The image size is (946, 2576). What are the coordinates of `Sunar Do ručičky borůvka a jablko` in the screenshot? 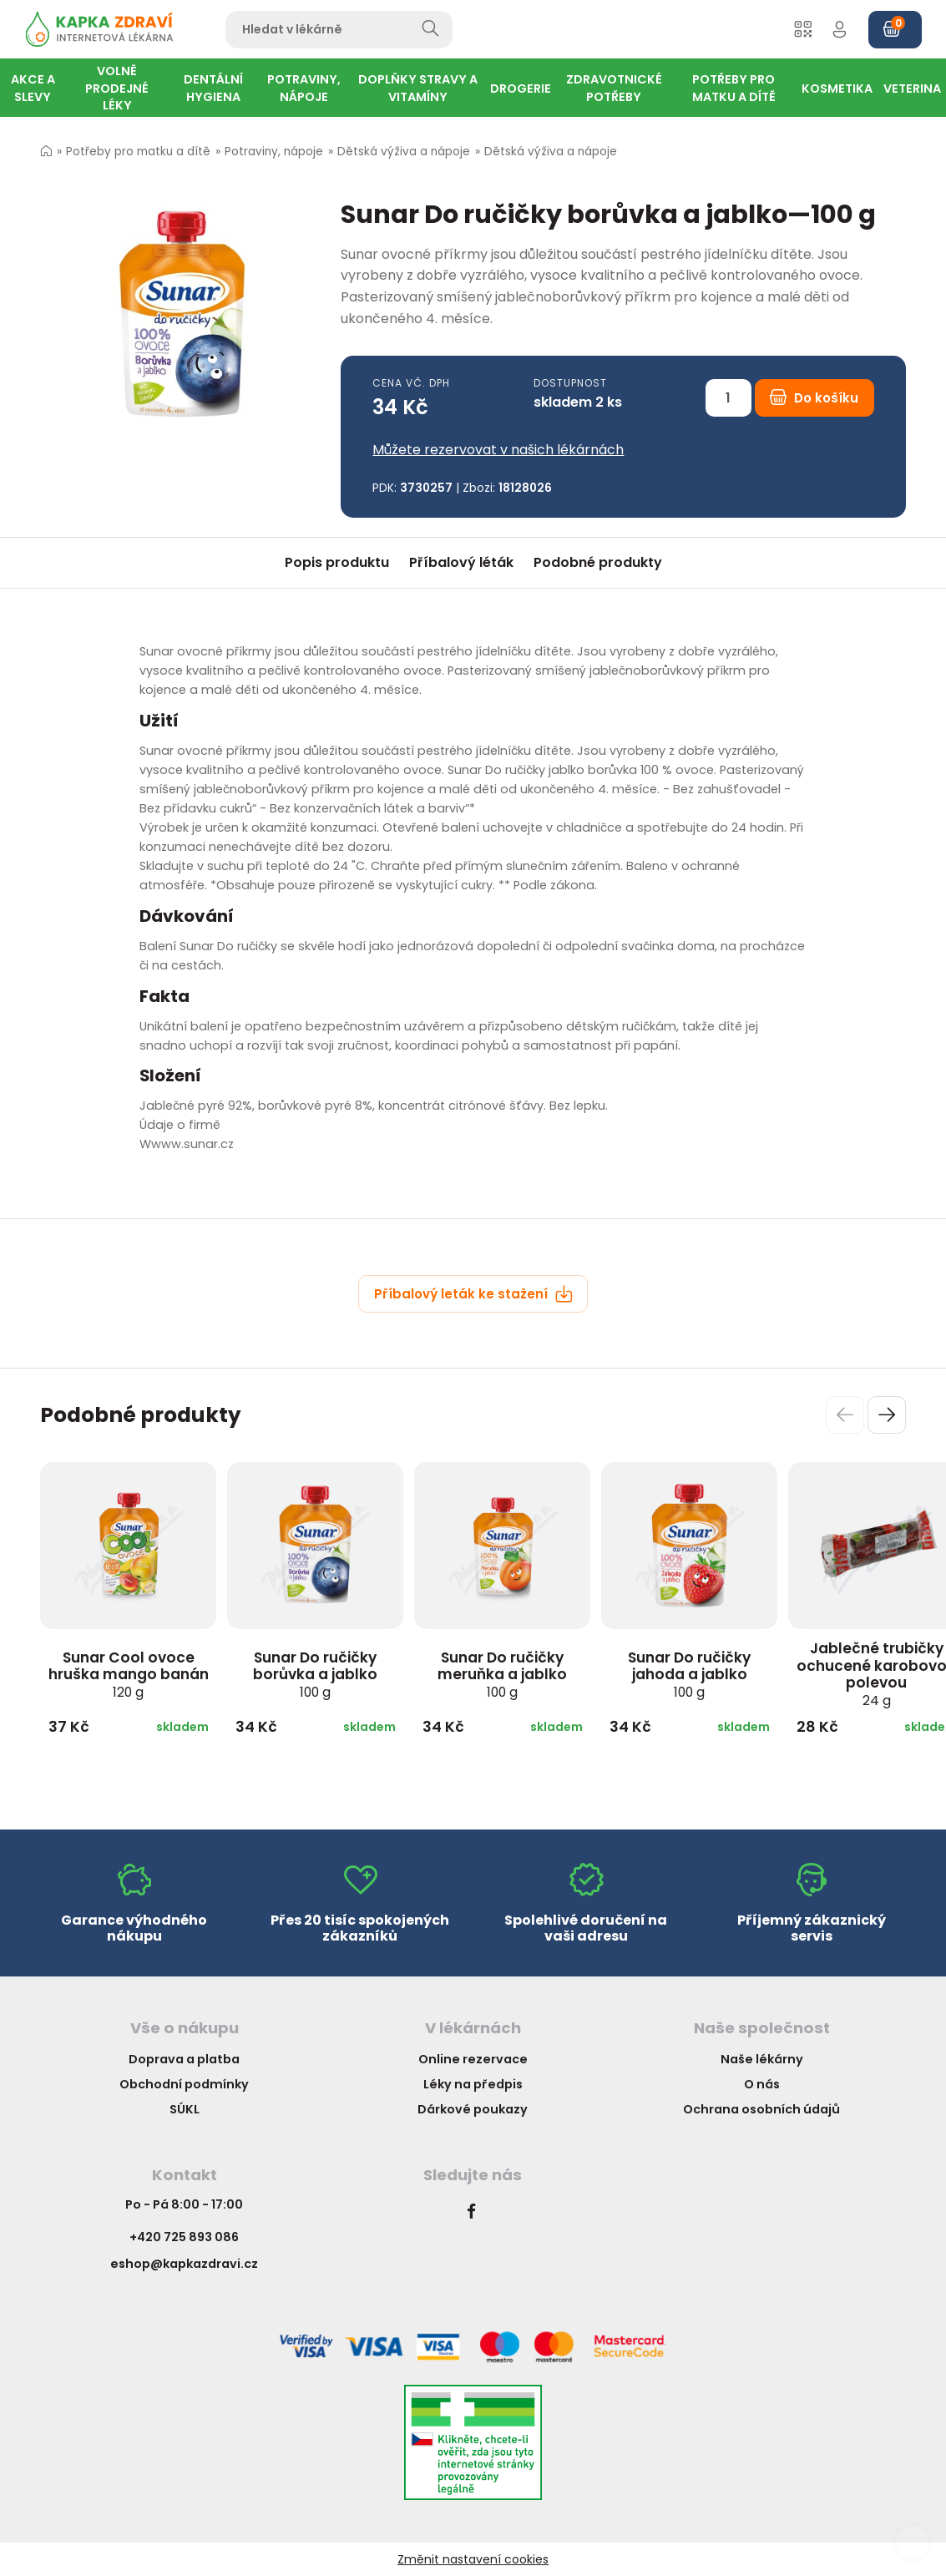 It's located at (315, 1674).